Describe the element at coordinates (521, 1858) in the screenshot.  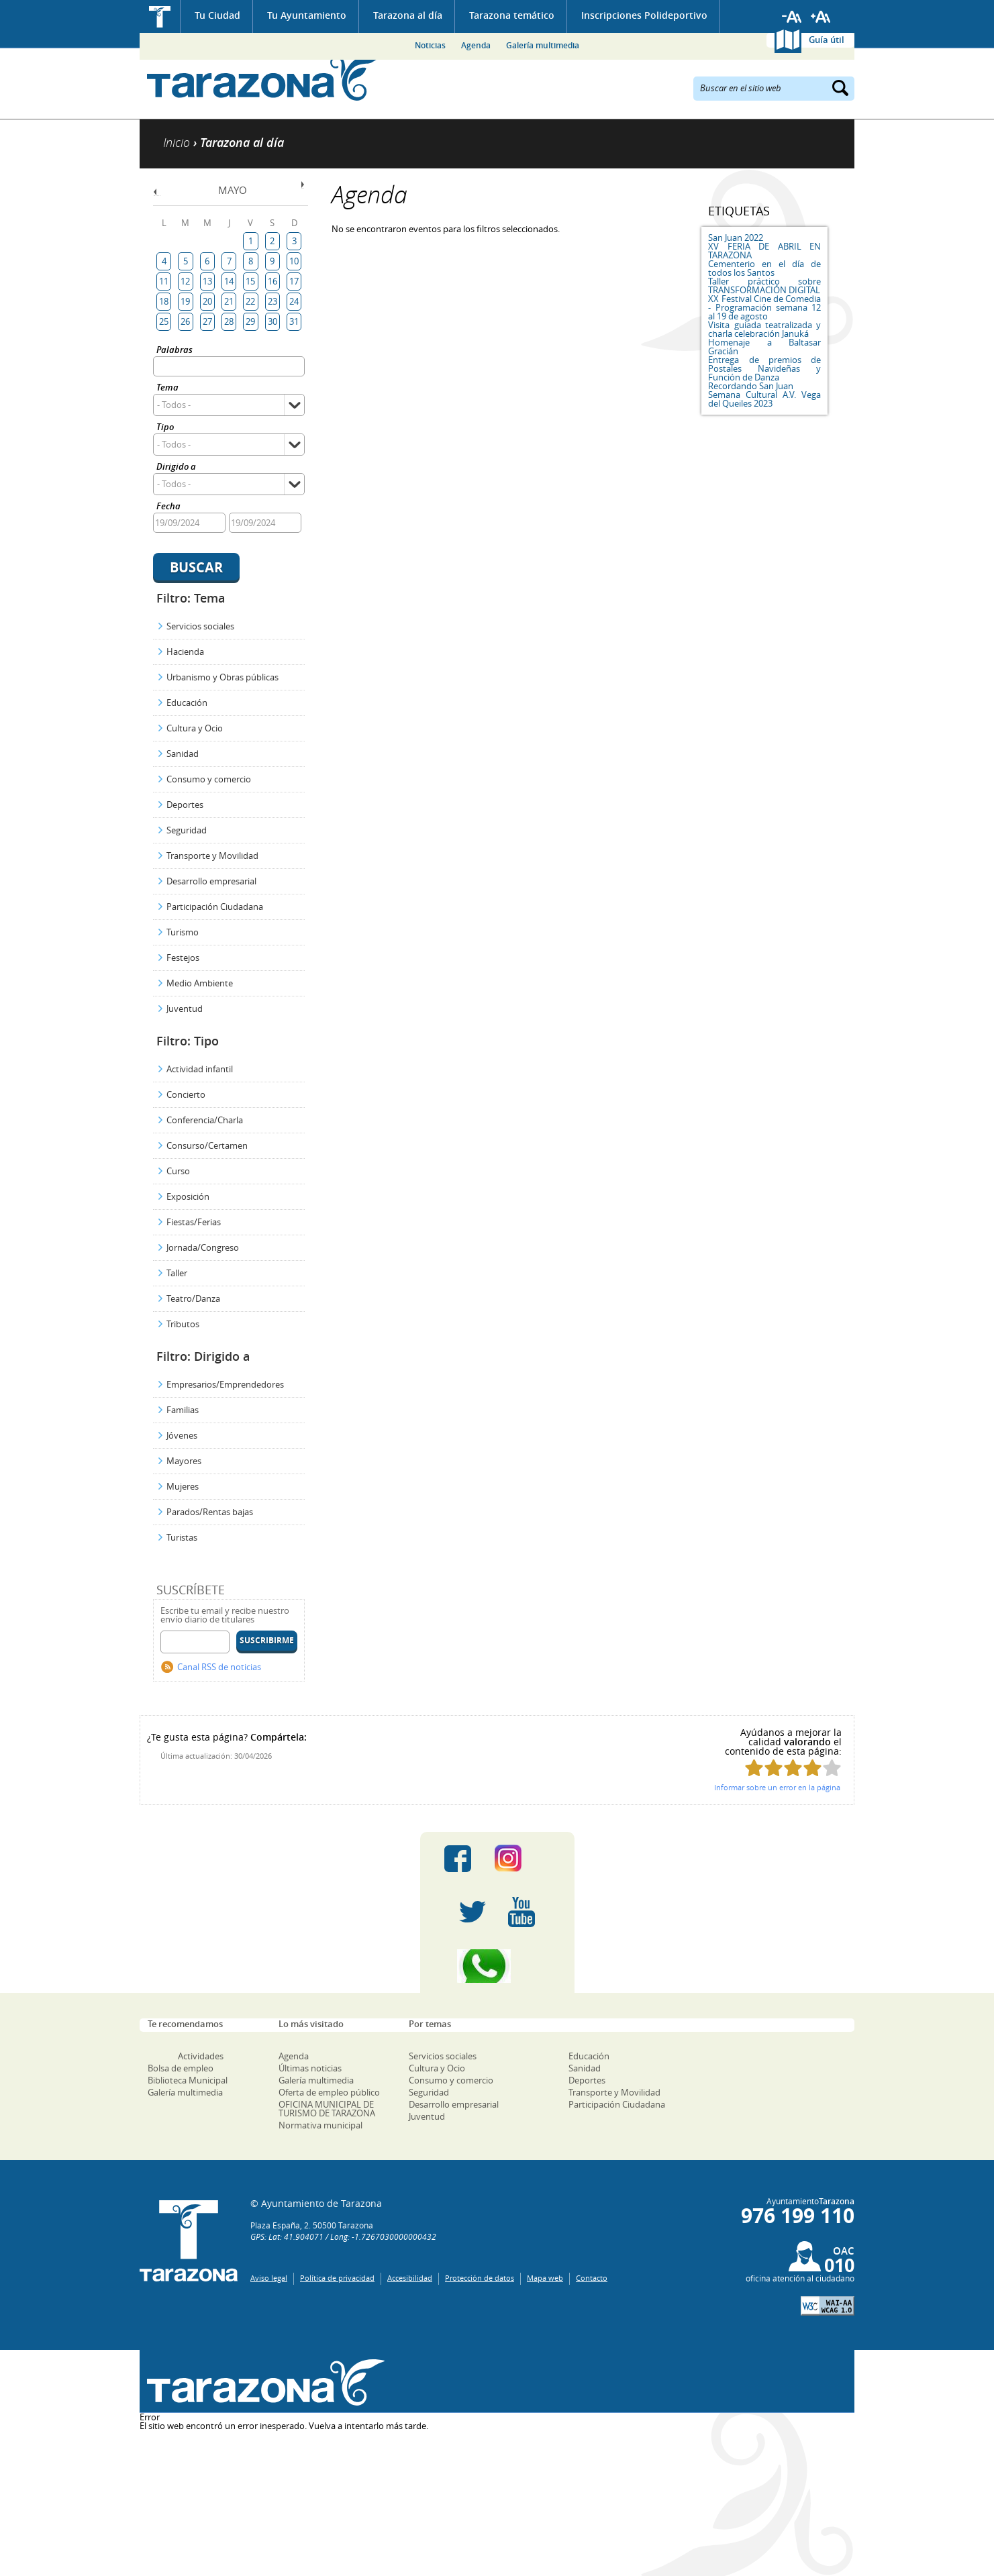
I see `Instagram` at that location.